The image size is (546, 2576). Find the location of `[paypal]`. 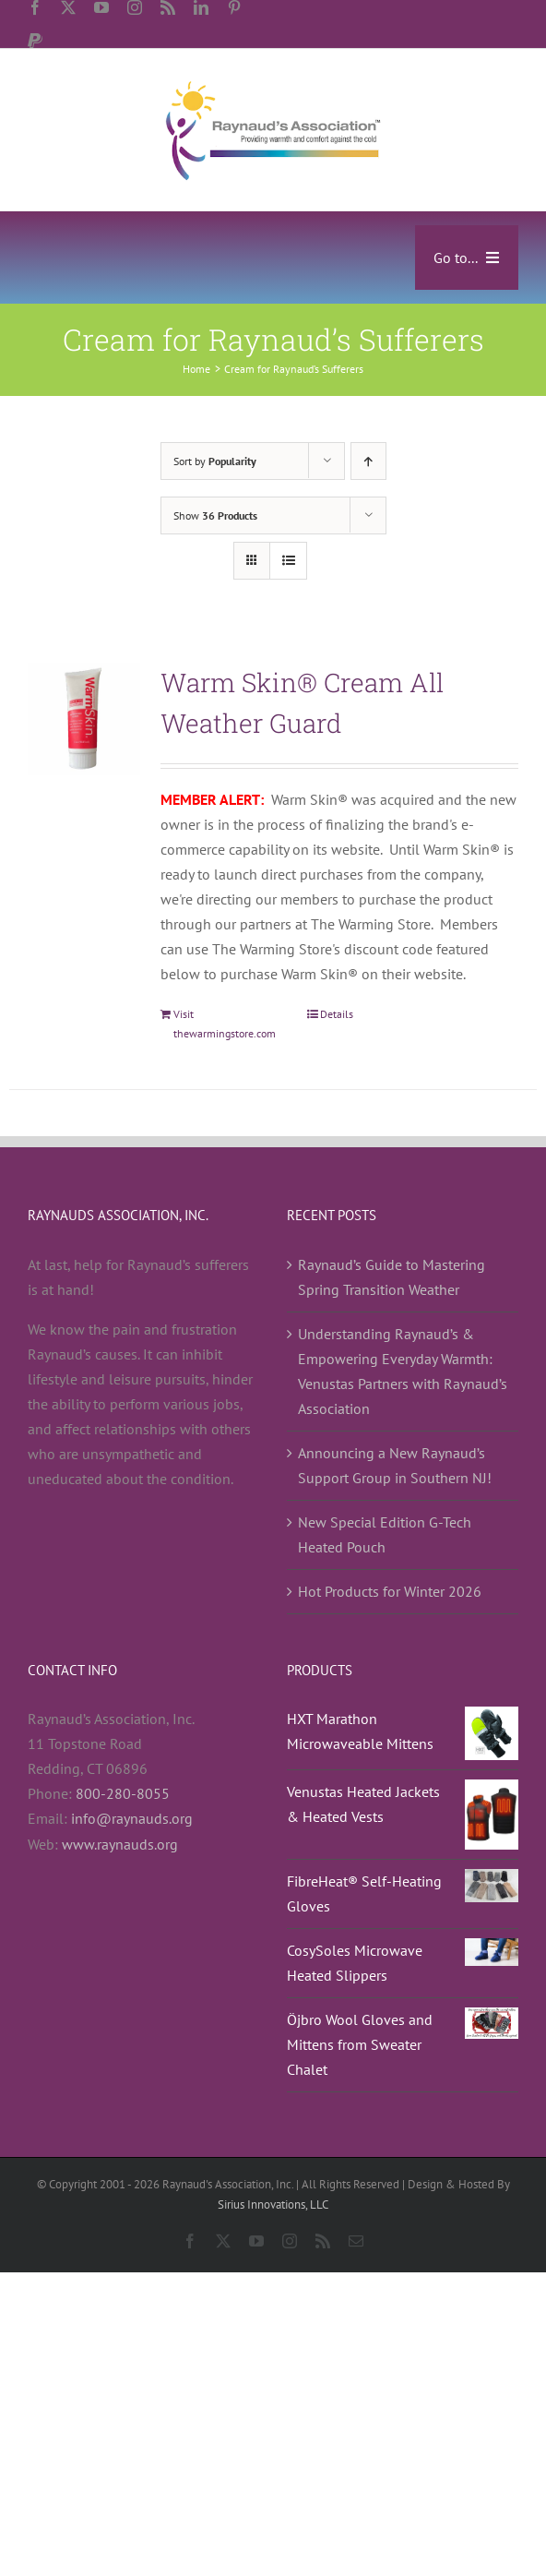

[paypal] is located at coordinates (35, 40).